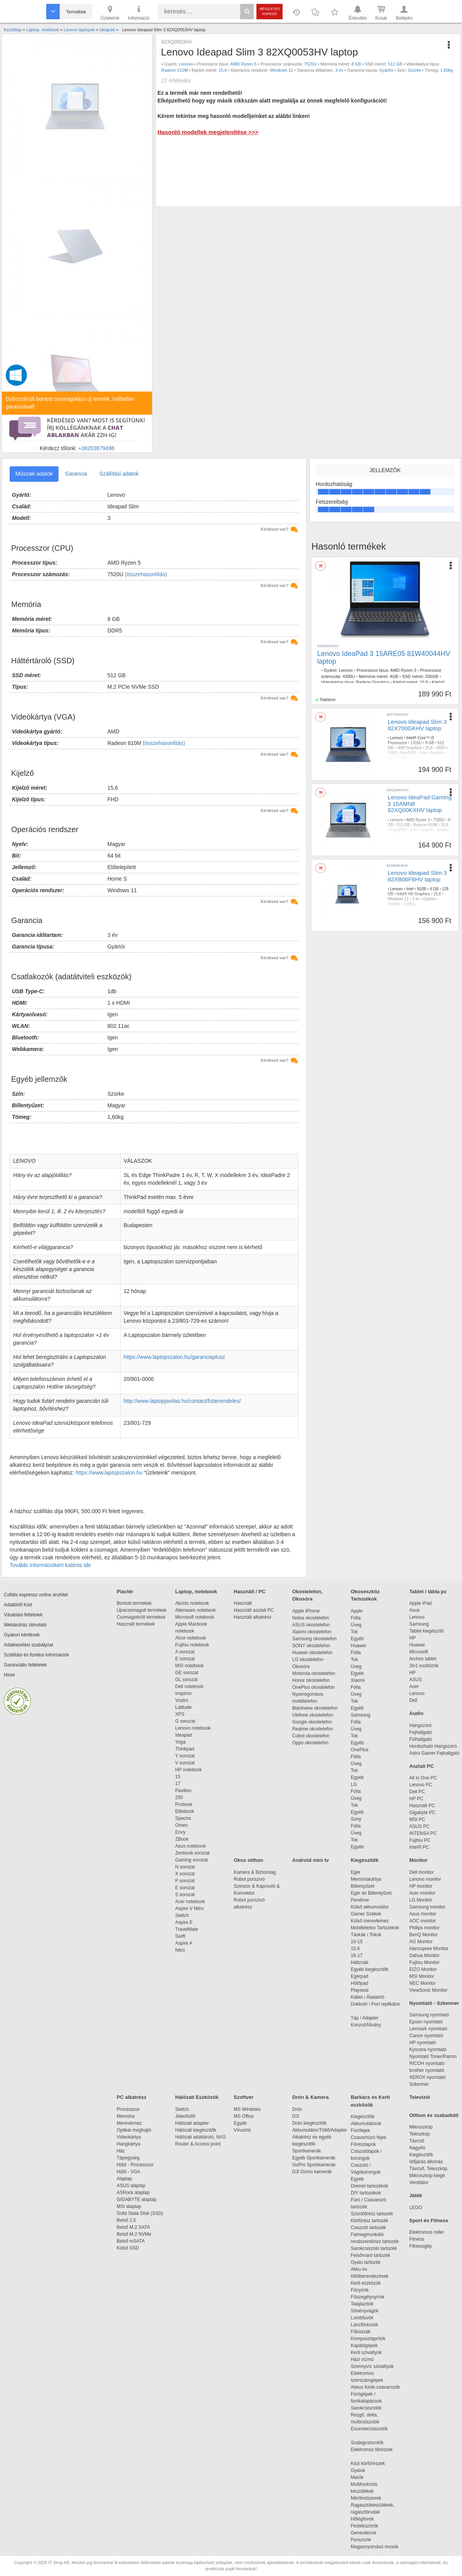 The height and width of the screenshot is (2576, 462). I want to click on Hangszóró, so click(420, 1725).